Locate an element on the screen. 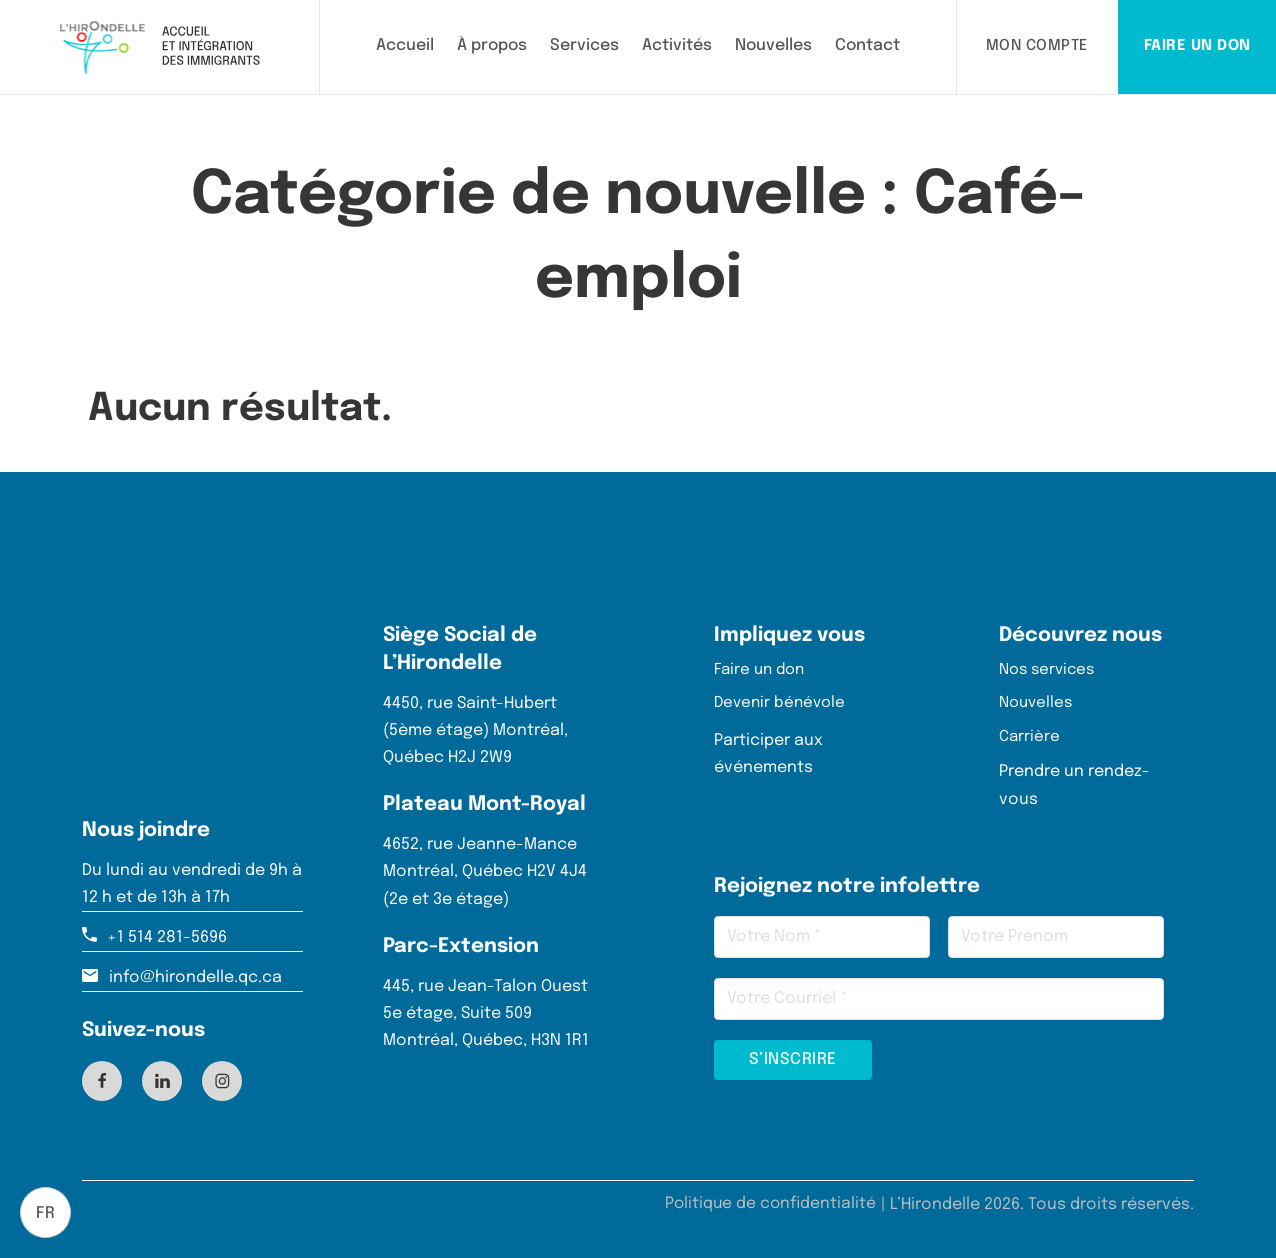 The width and height of the screenshot is (1276, 1258). info@hirondelle.qc.ca is located at coordinates (195, 972).